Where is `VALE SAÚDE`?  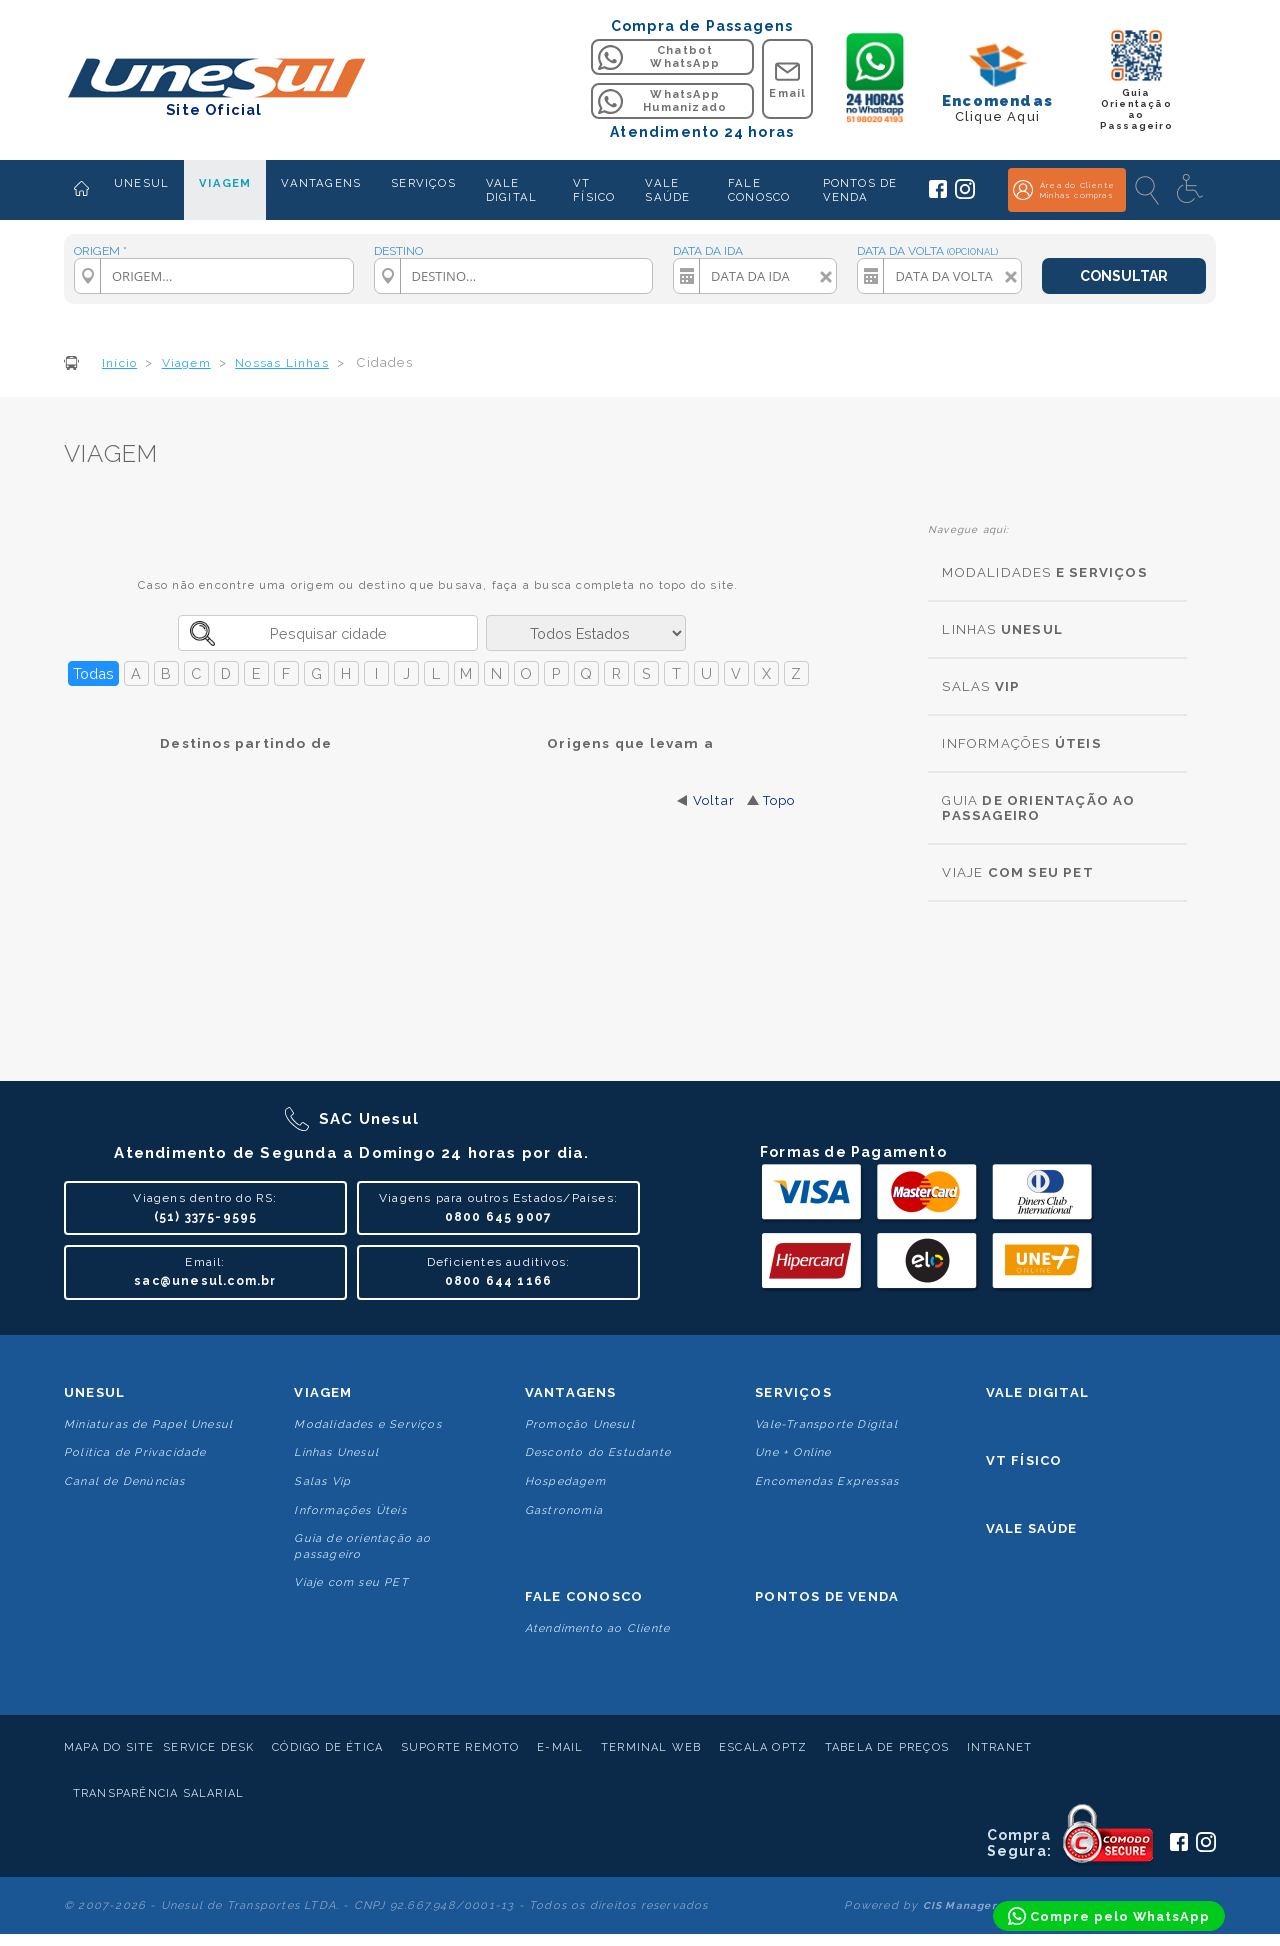
VALE SAÚDE is located at coordinates (667, 190).